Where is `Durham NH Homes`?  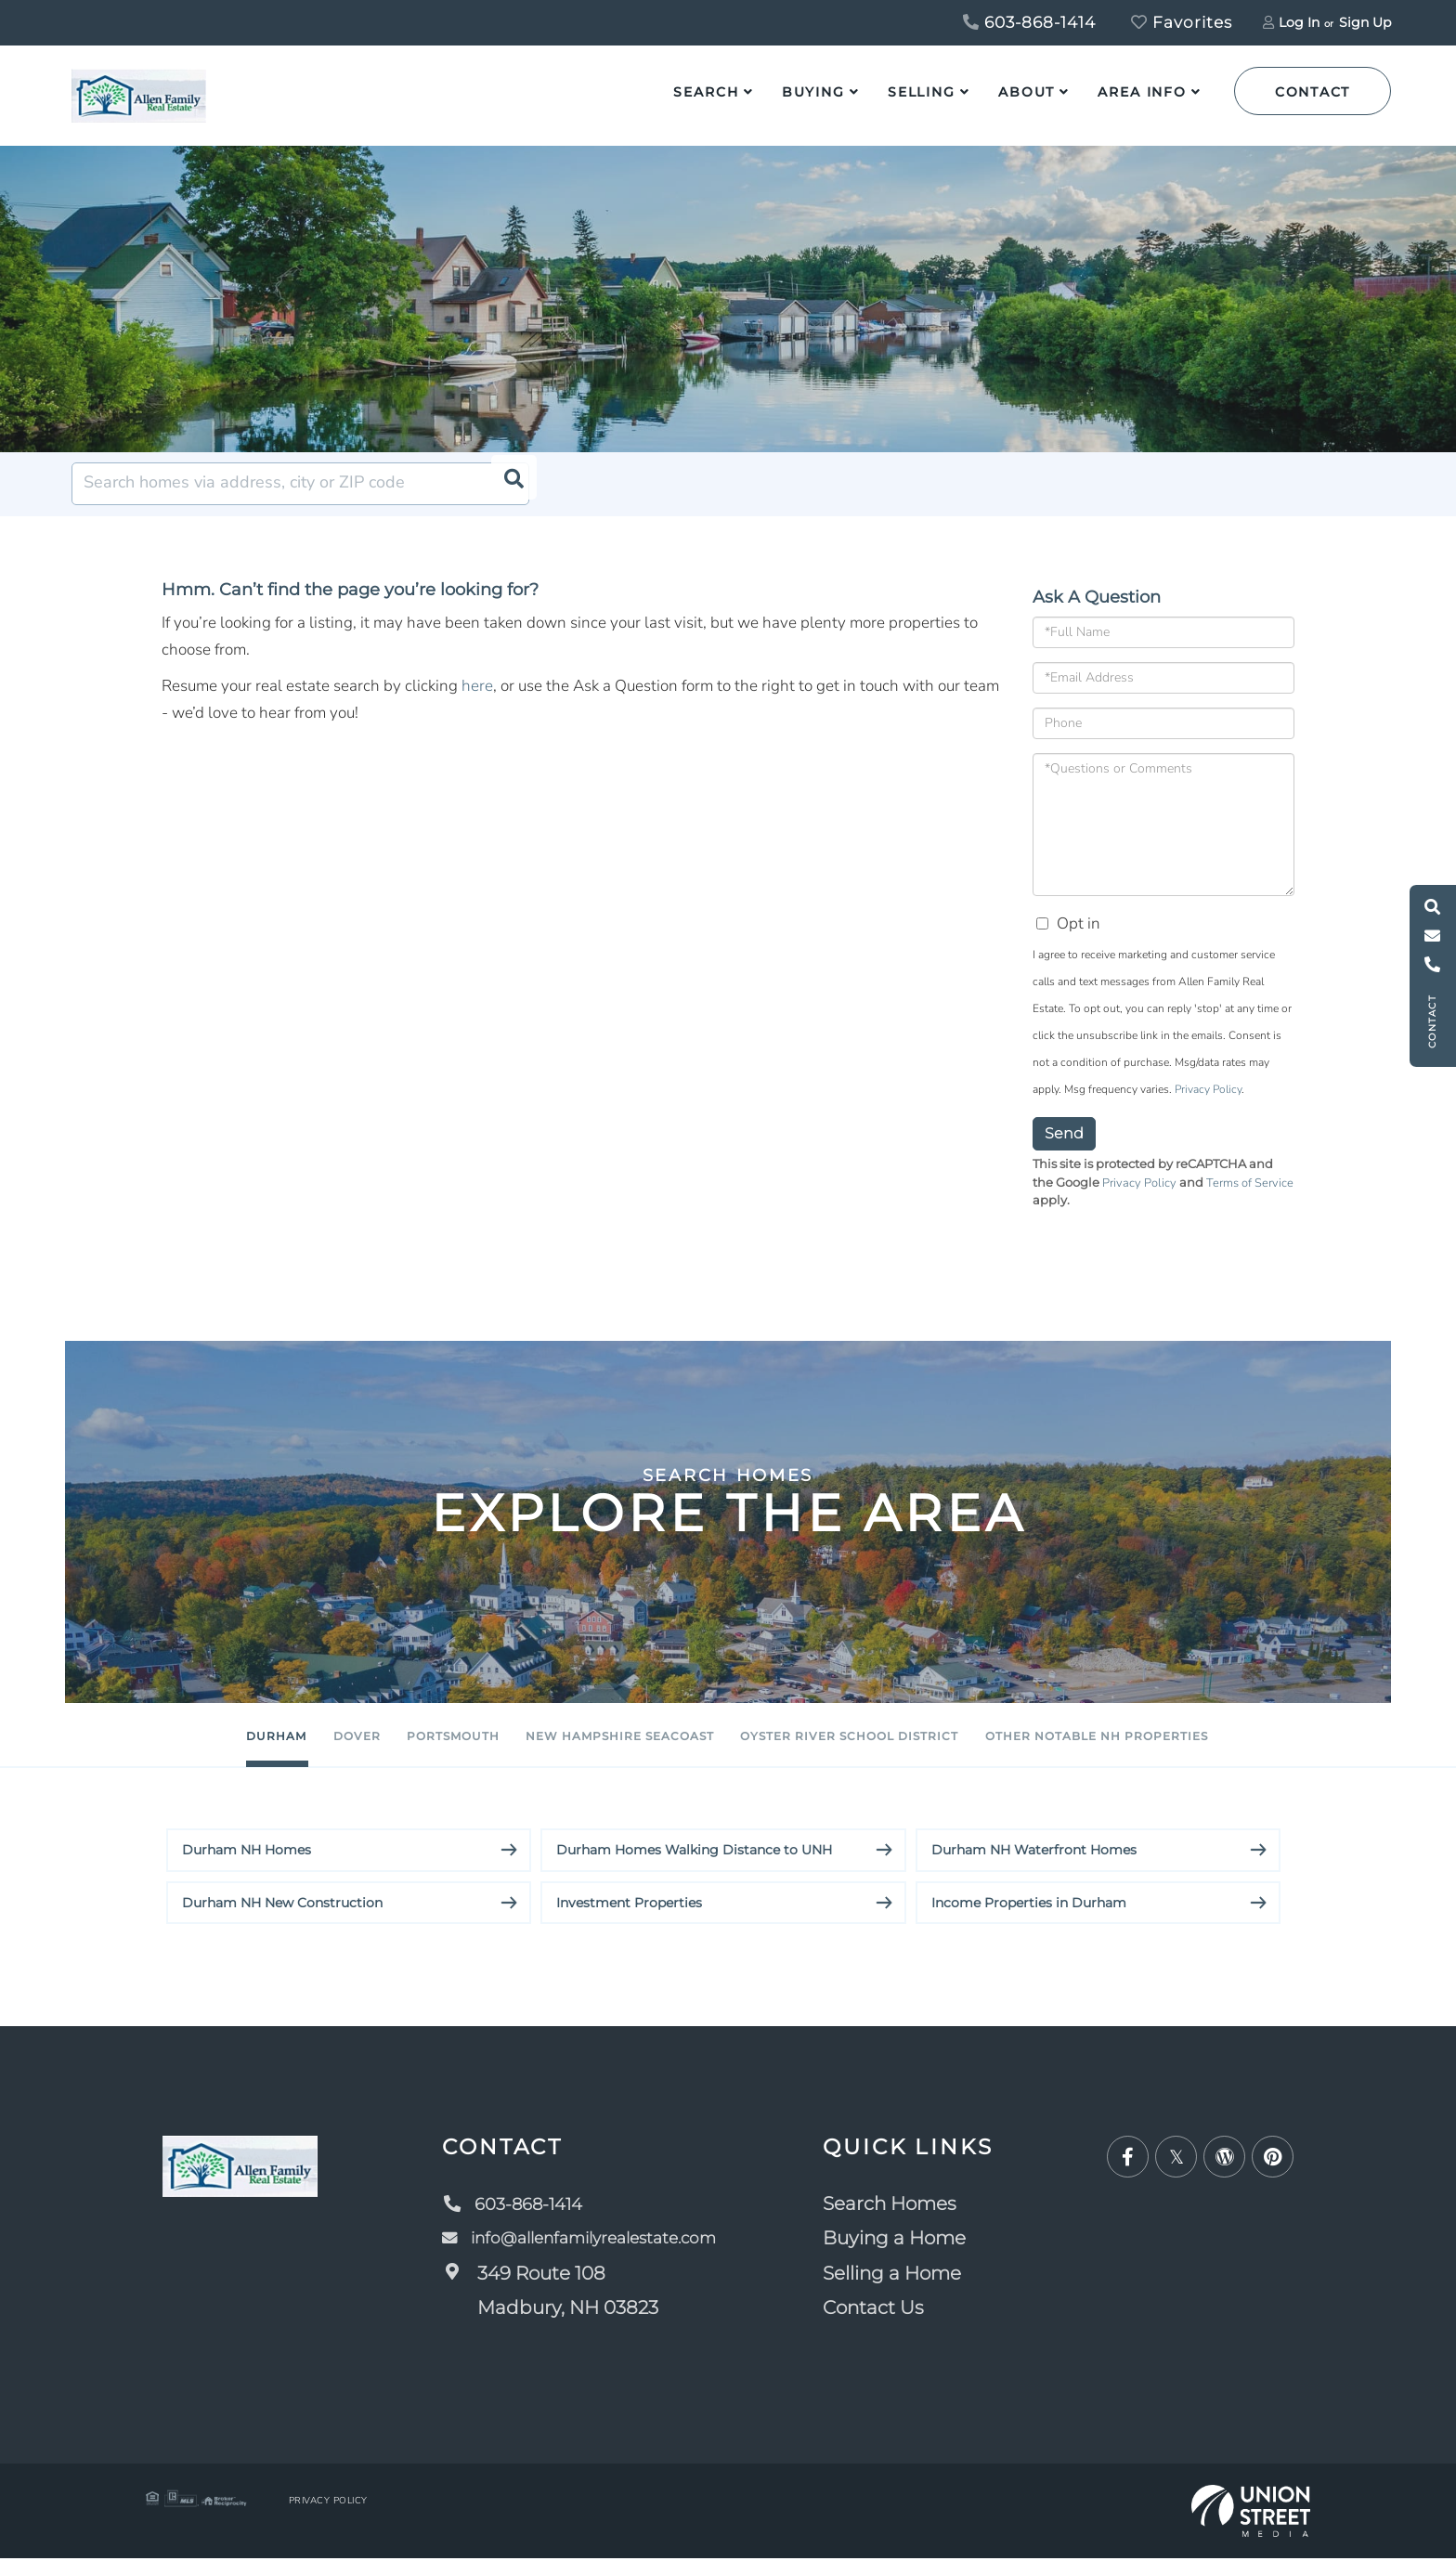
Durham NH Homes is located at coordinates (246, 1865).